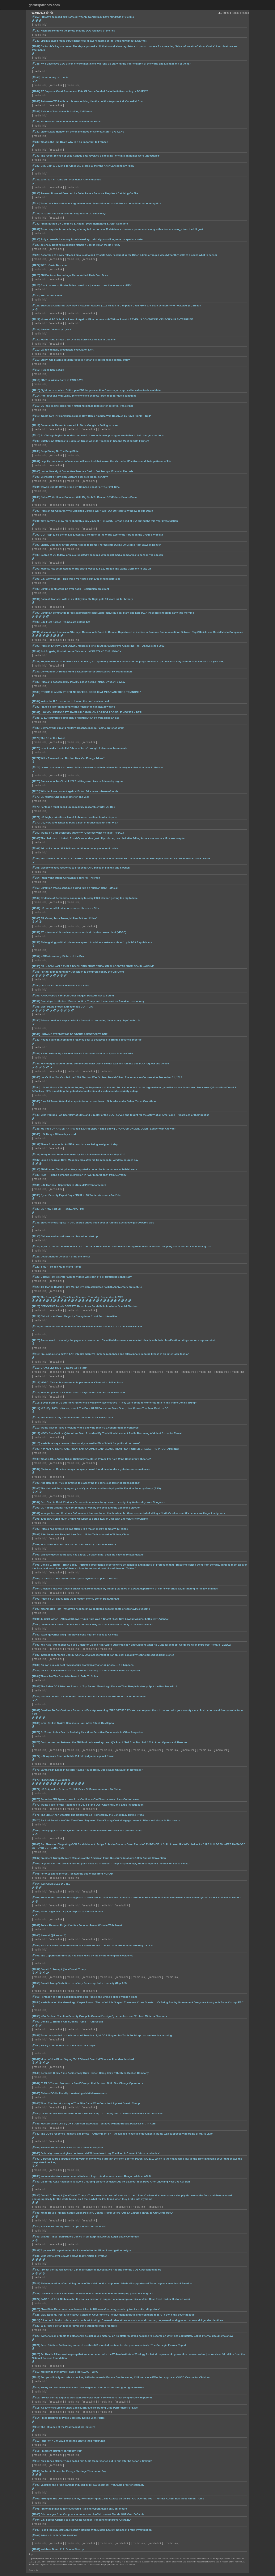 This screenshot has height=2576, width=275. What do you see at coordinates (100, 203) in the screenshot?
I see `Trump reaches settlement agreement over financial records with House committee, accounting firm` at bounding box center [100, 203].